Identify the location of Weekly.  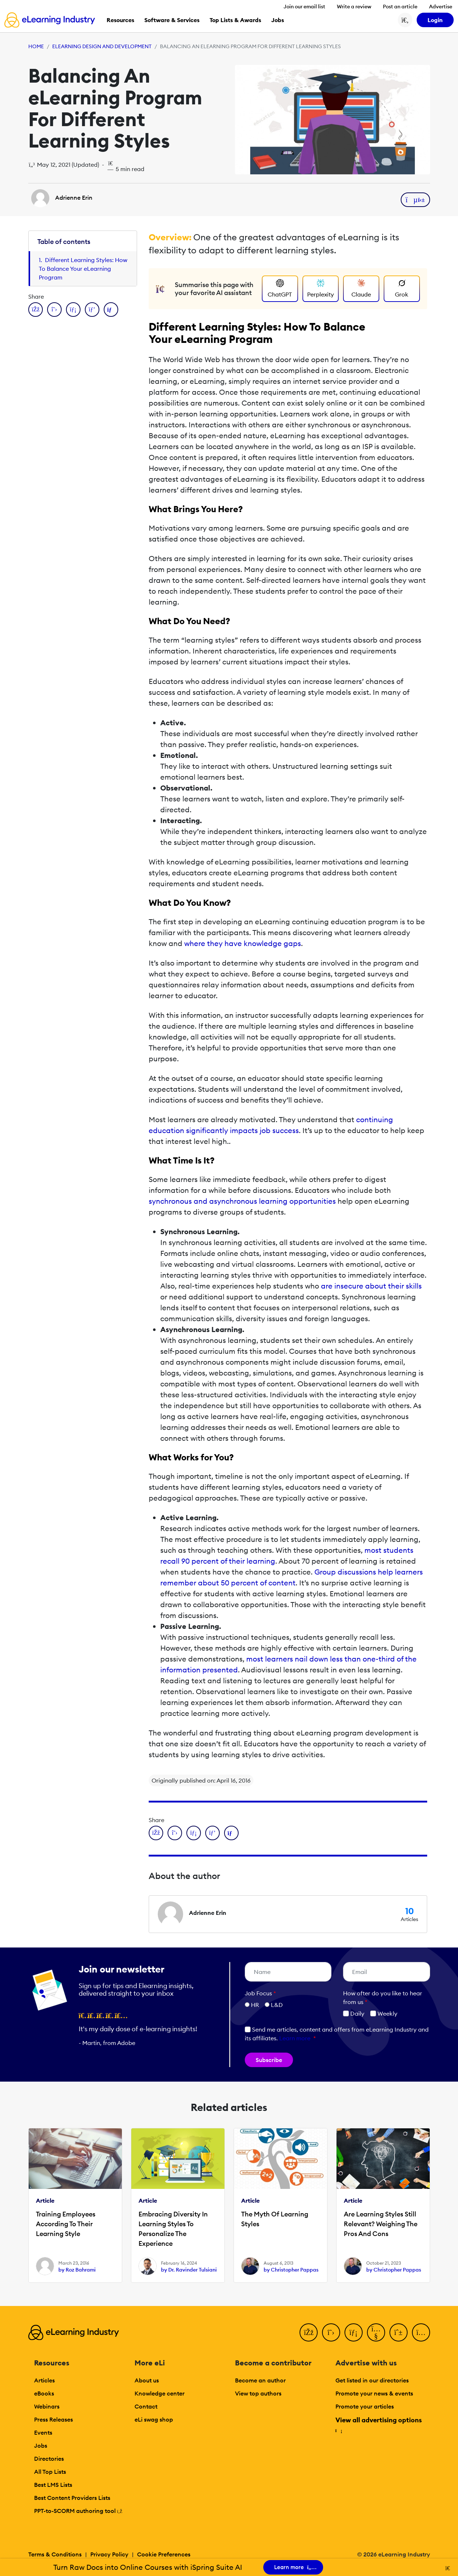
(383, 2013).